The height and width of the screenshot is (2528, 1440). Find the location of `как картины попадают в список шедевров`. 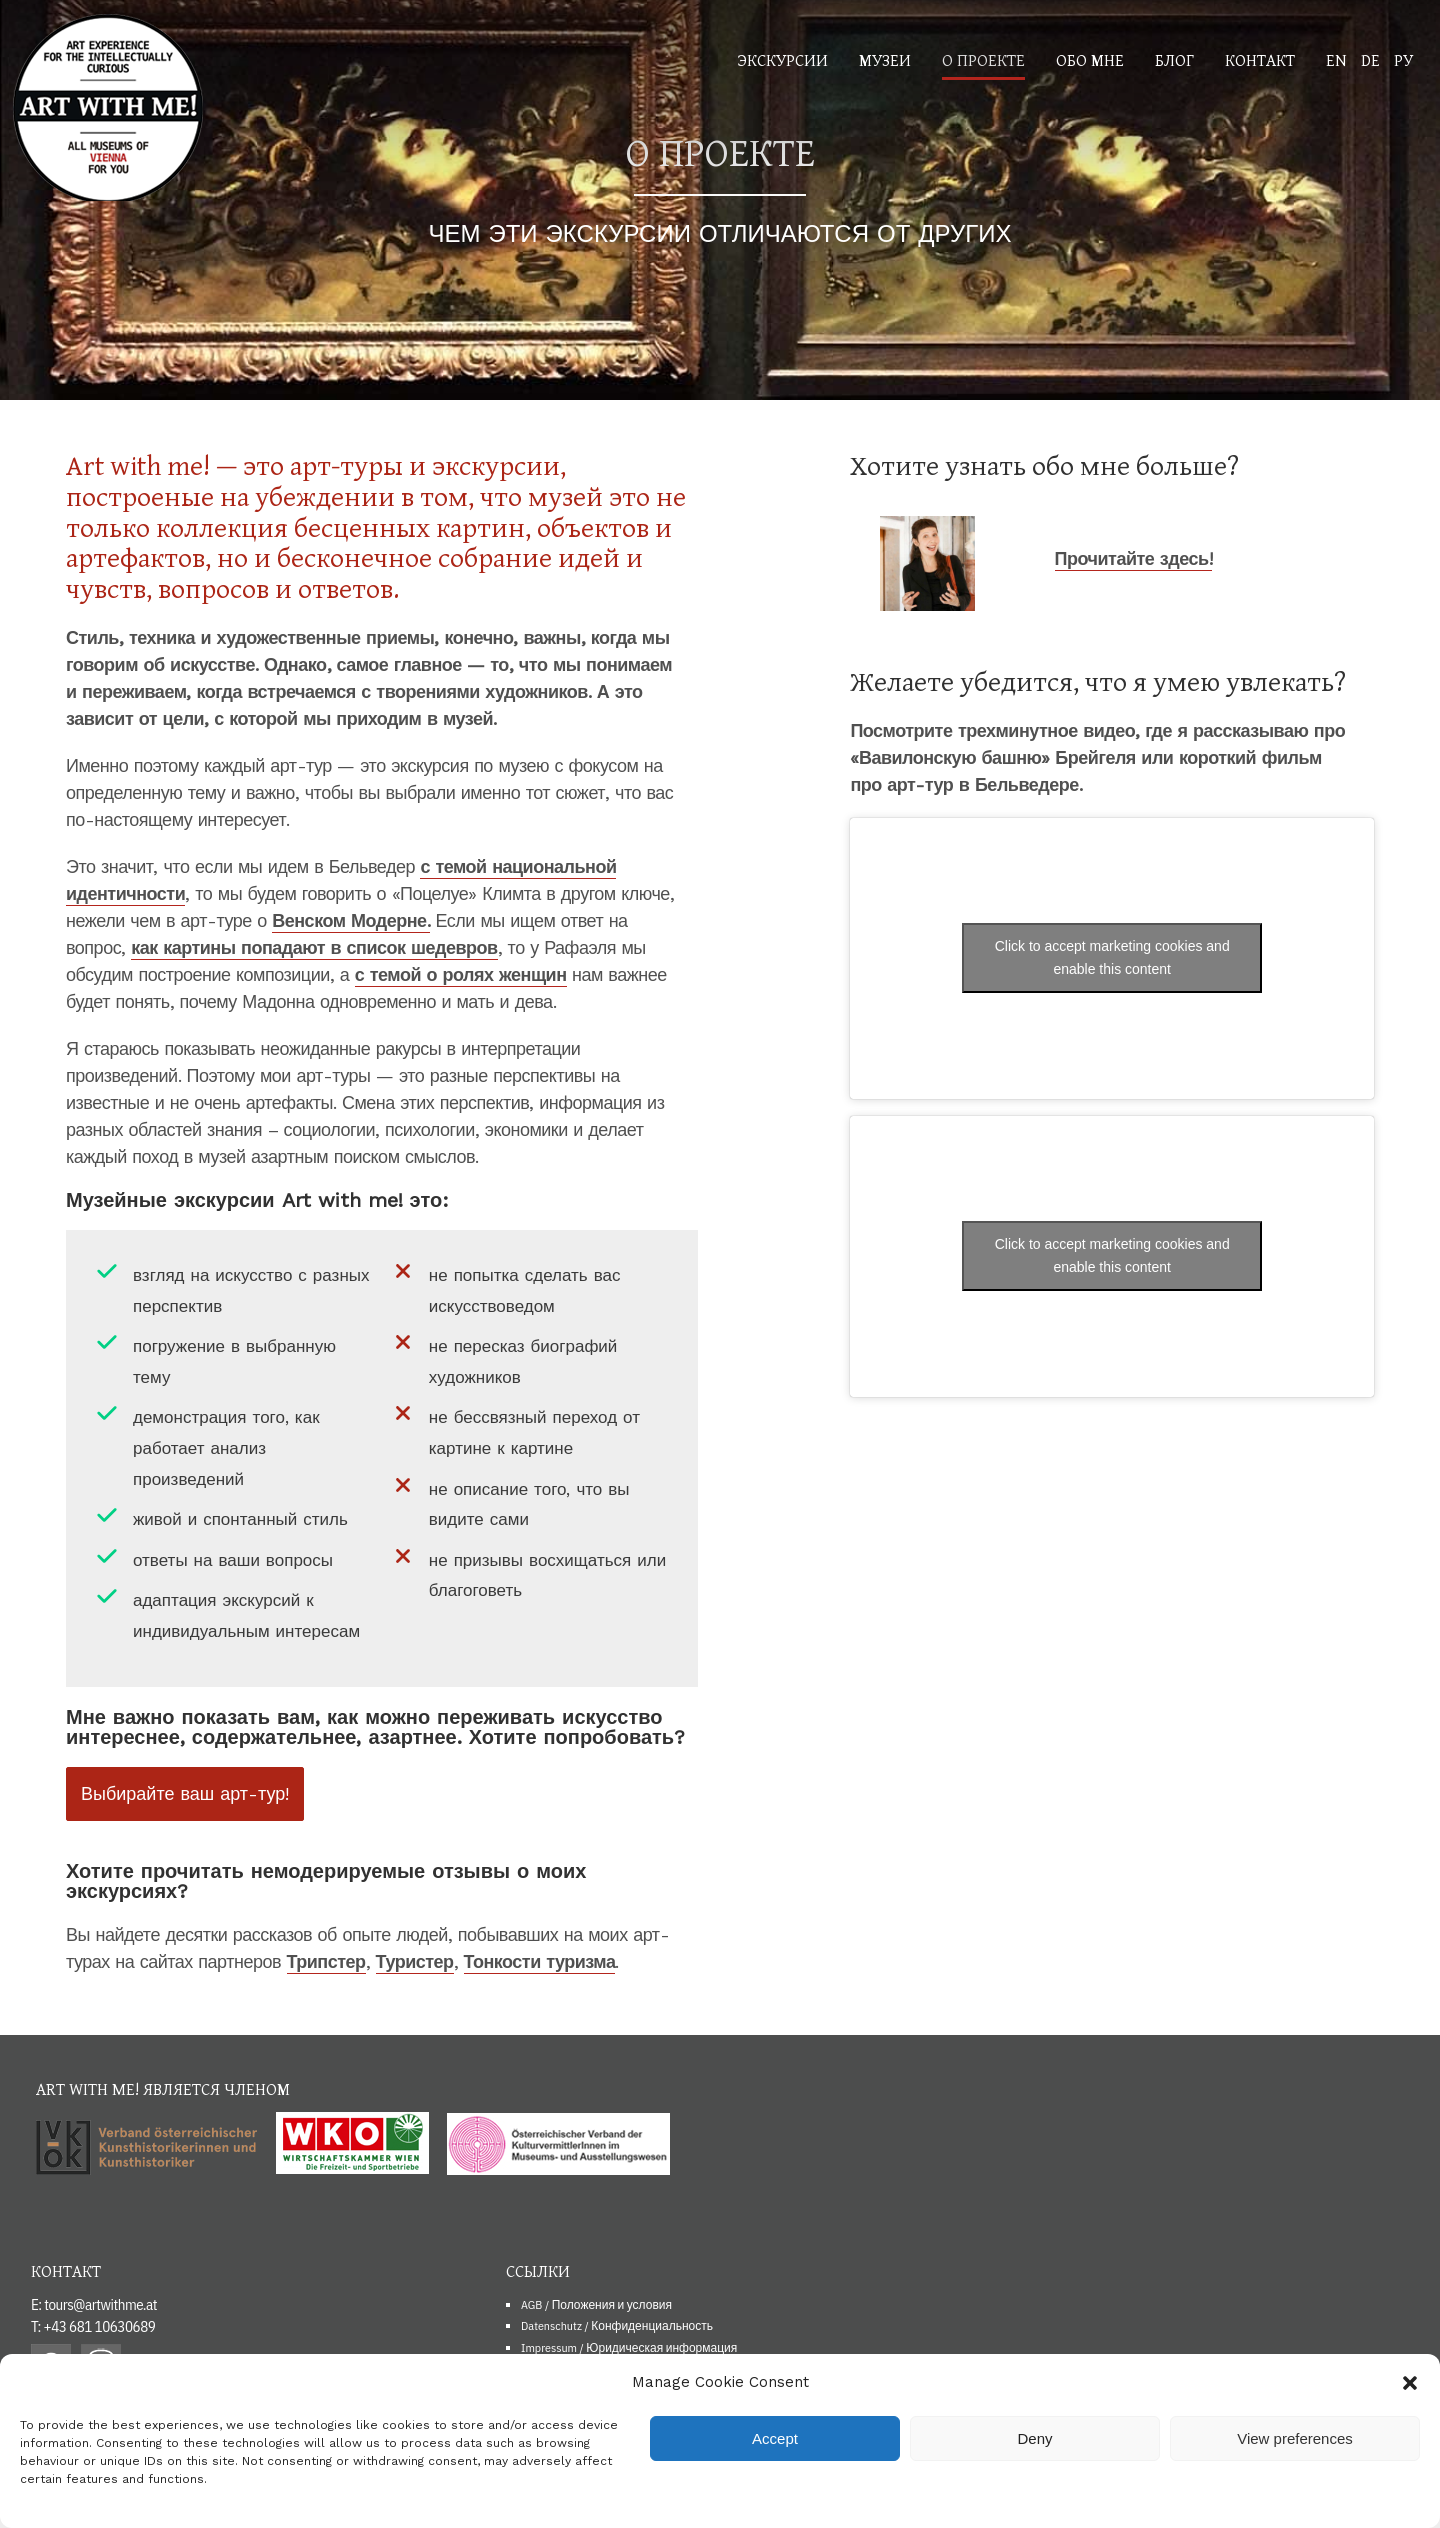

как картины попадают в список шедевров is located at coordinates (314, 947).